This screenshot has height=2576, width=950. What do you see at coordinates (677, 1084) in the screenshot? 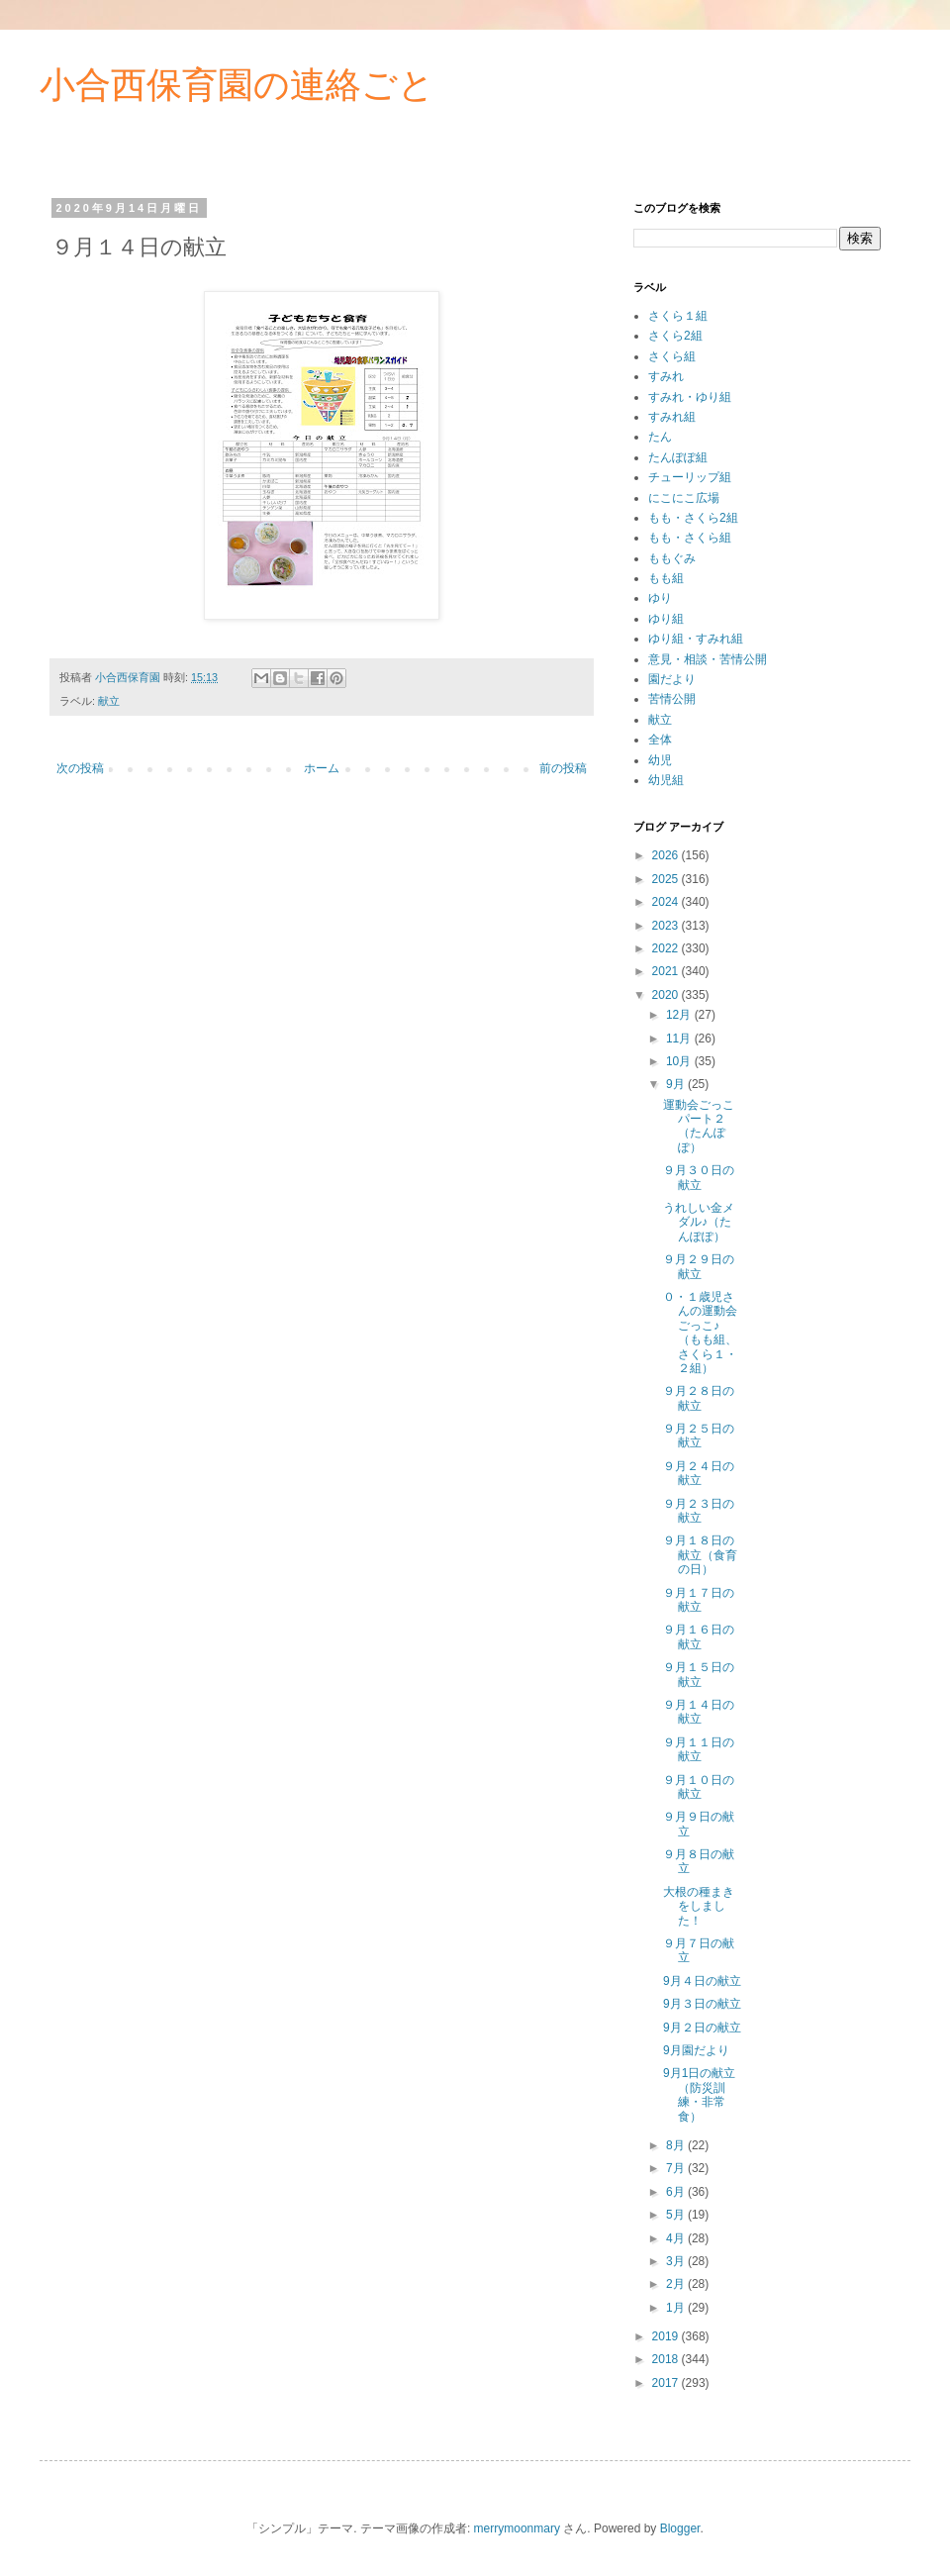
I see `9月` at bounding box center [677, 1084].